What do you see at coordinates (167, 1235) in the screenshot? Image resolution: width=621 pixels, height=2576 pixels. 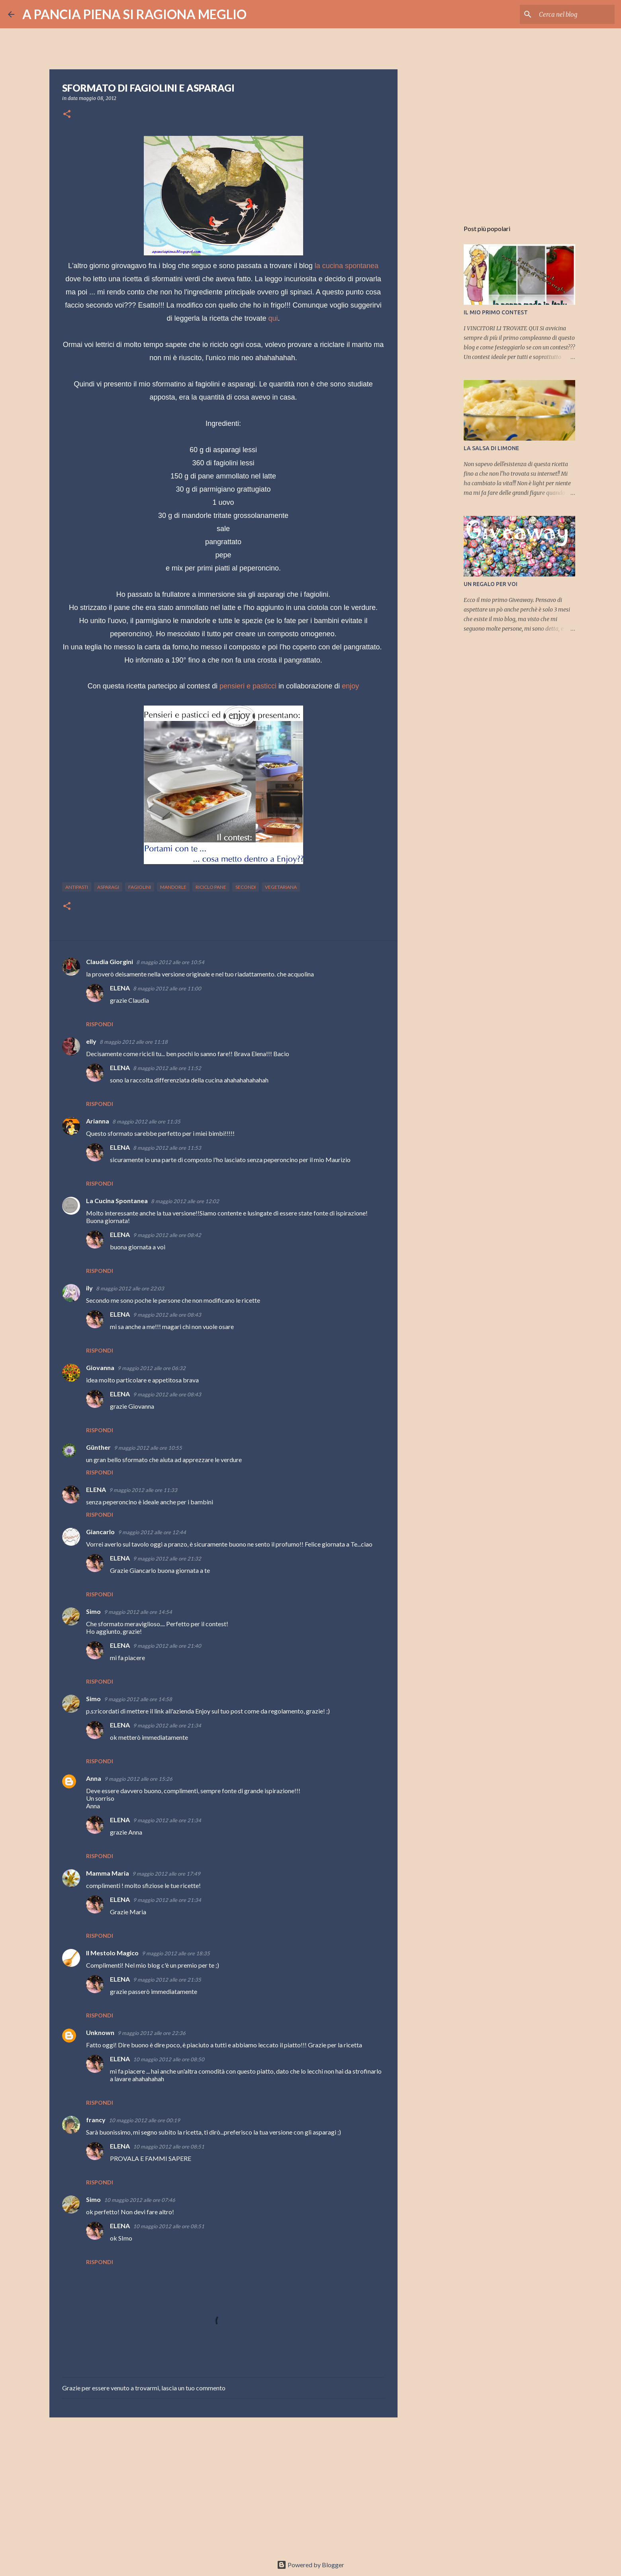 I see `9 maggio 2012 alle ore 08:42` at bounding box center [167, 1235].